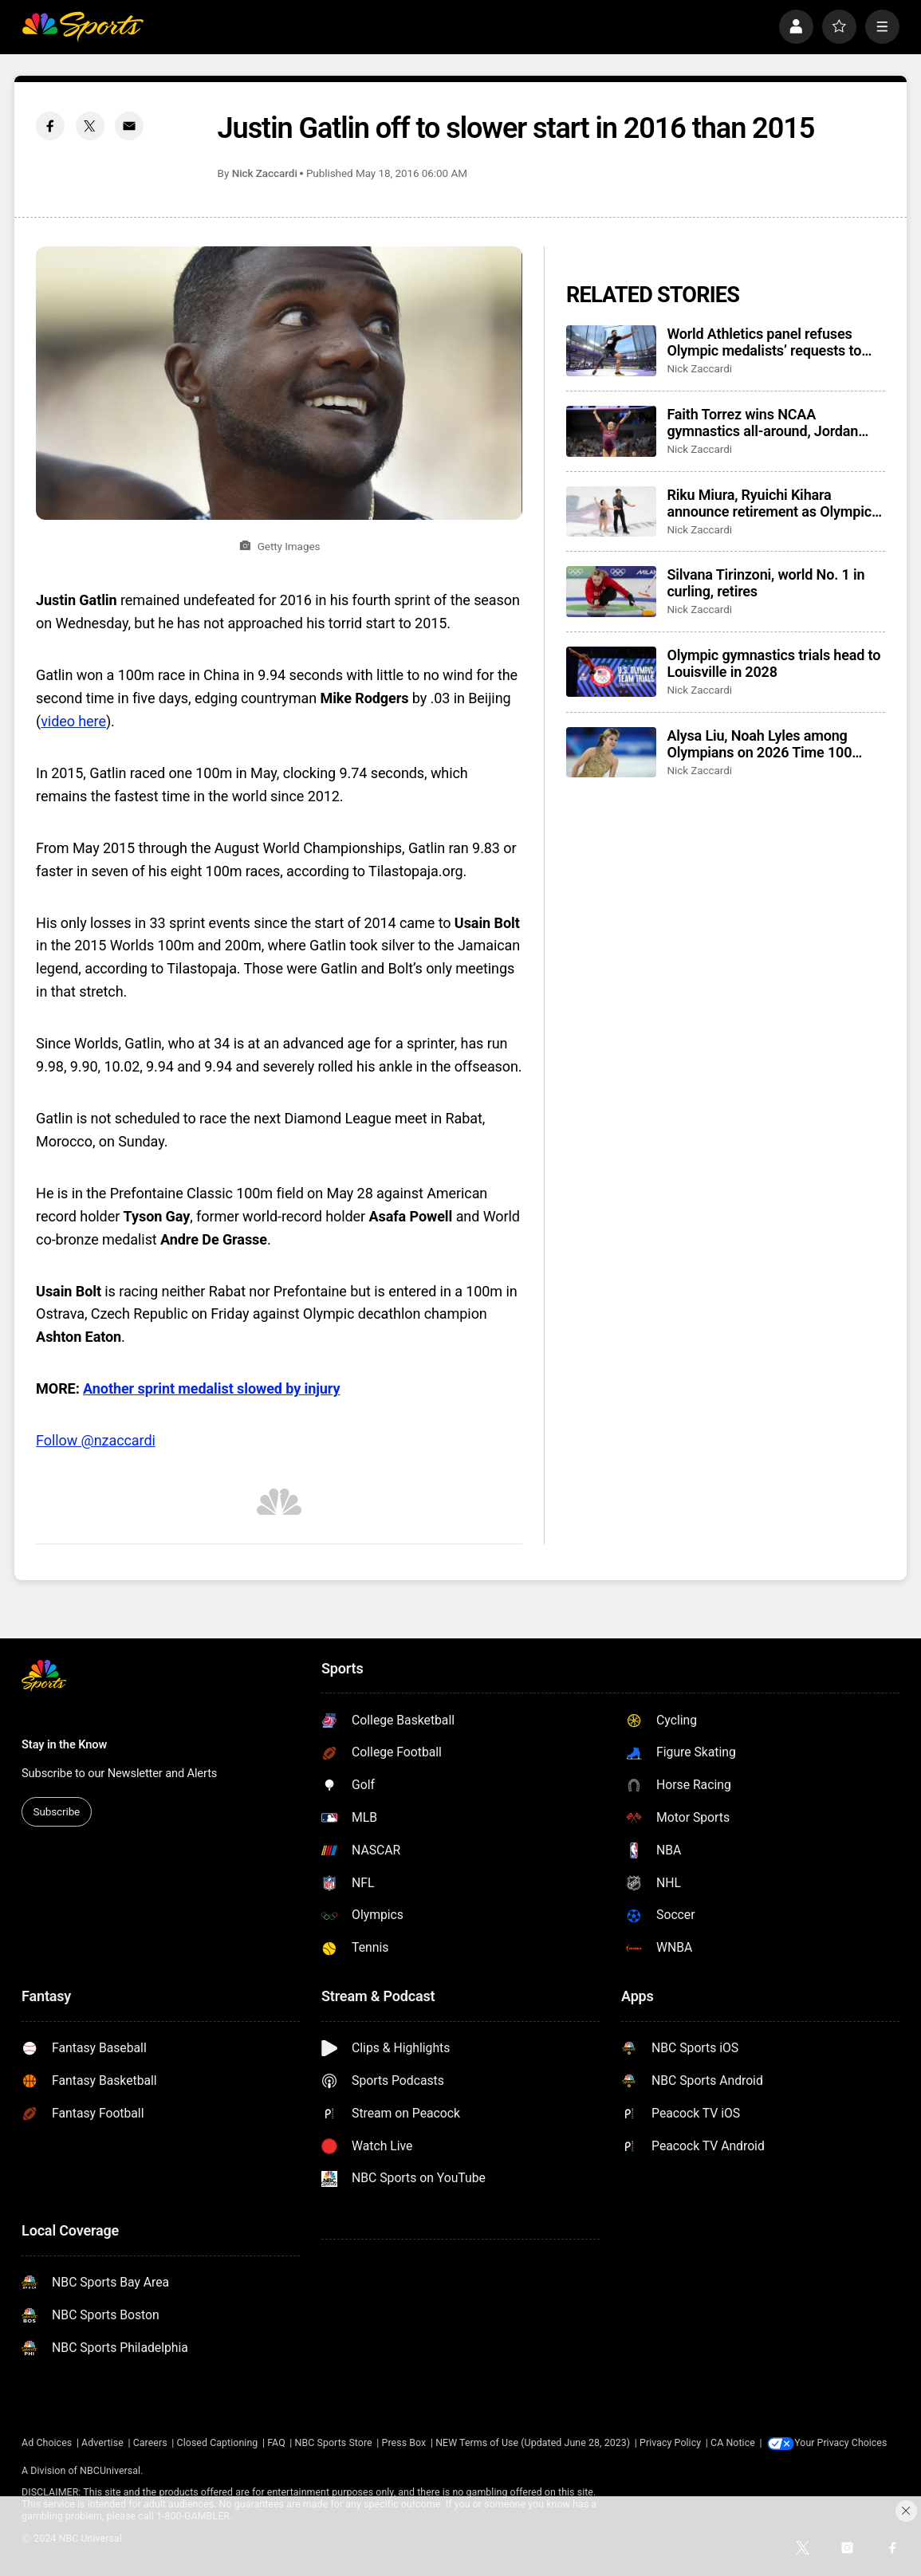 This screenshot has height=2576, width=921. I want to click on Olympic gymnastics trials head to Louisville in 2028, so click(773, 663).